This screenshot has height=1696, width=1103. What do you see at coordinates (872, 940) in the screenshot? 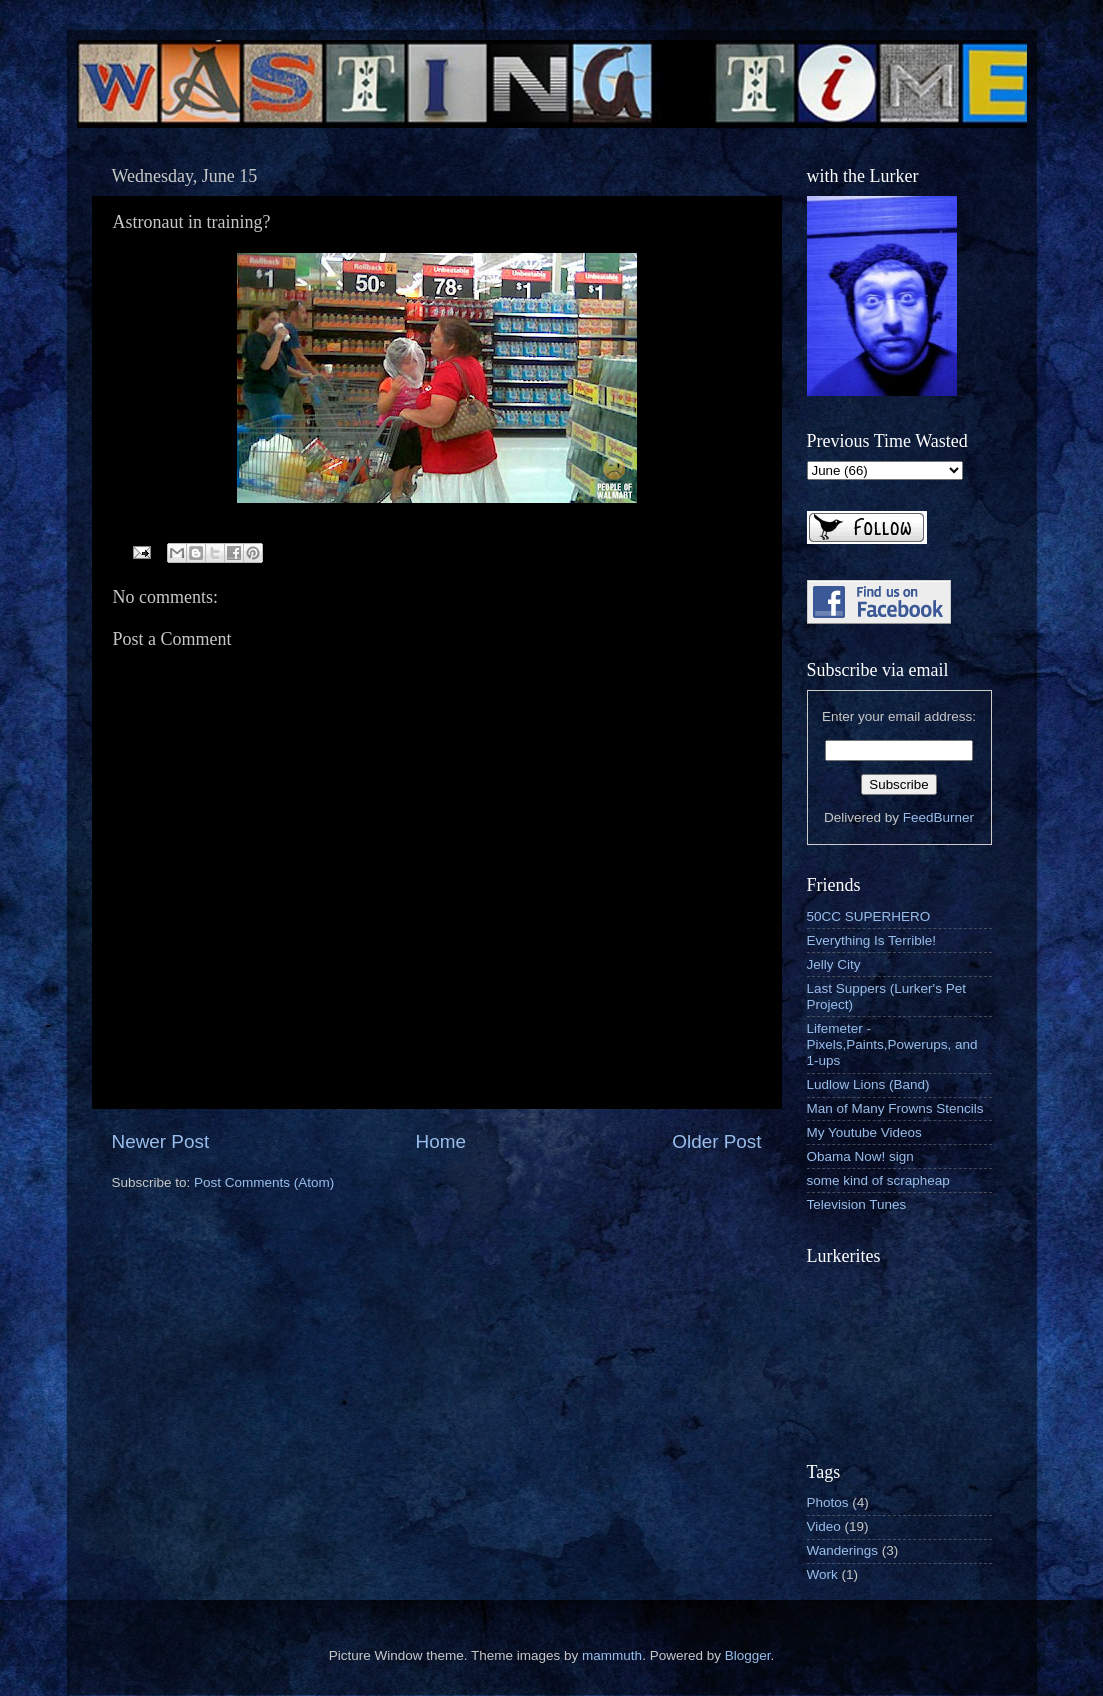
I see `Everything Is Terrible!` at bounding box center [872, 940].